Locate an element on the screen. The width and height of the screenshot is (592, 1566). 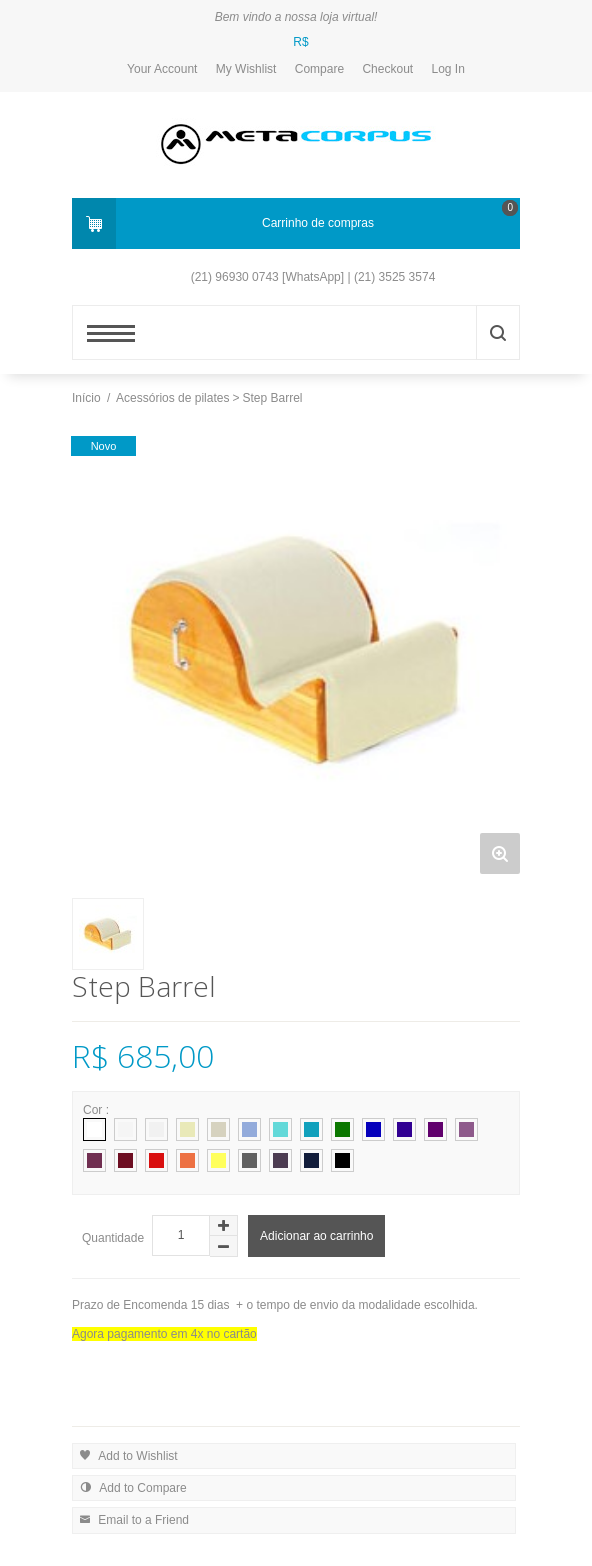
Add to Wishlist is located at coordinates (126, 1454).